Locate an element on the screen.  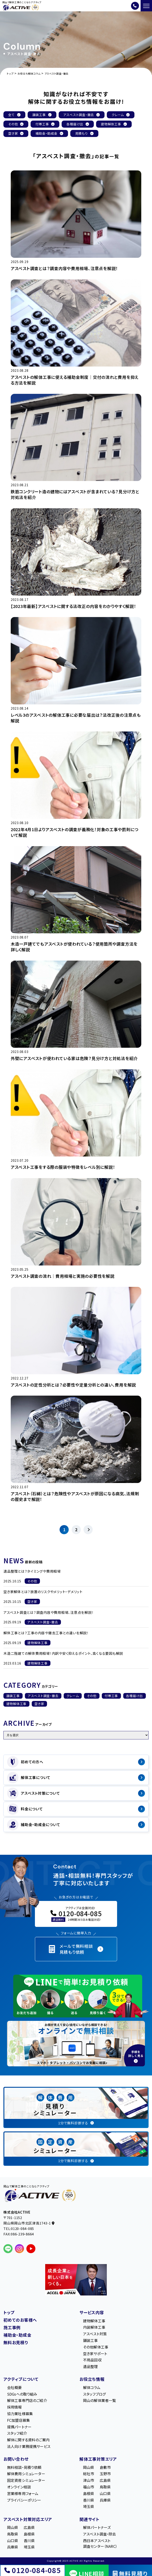
島根県 is located at coordinates (88, 2493).